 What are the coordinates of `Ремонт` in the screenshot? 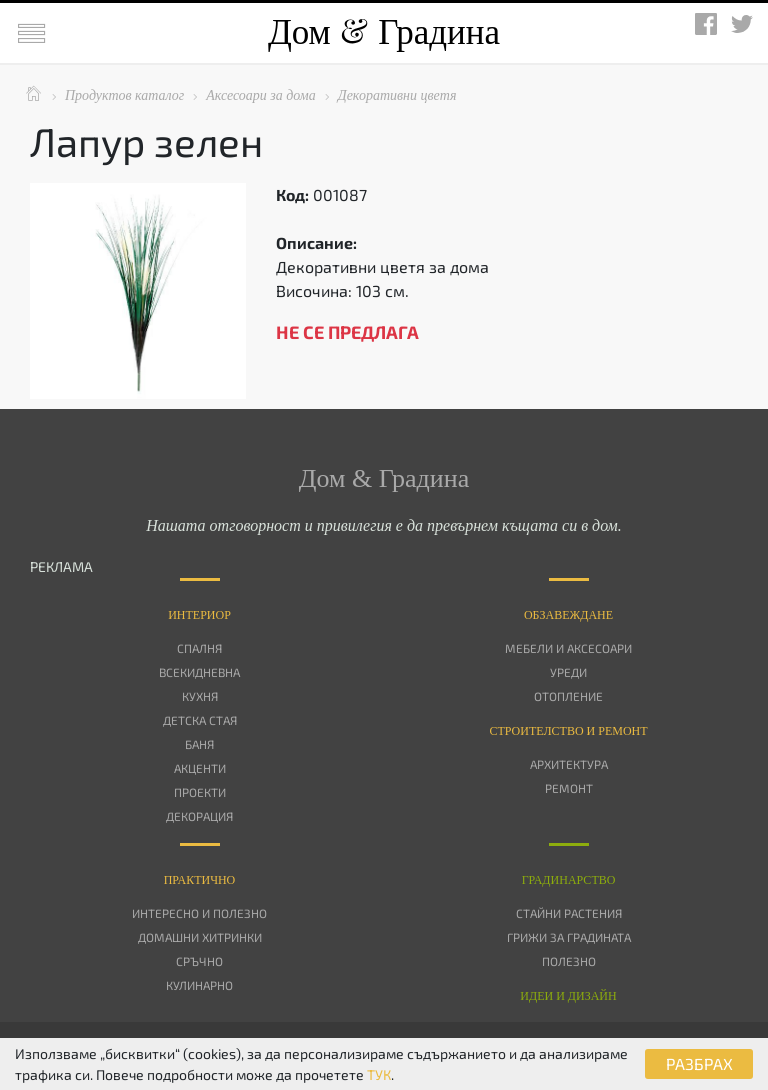 It's located at (569, 788).